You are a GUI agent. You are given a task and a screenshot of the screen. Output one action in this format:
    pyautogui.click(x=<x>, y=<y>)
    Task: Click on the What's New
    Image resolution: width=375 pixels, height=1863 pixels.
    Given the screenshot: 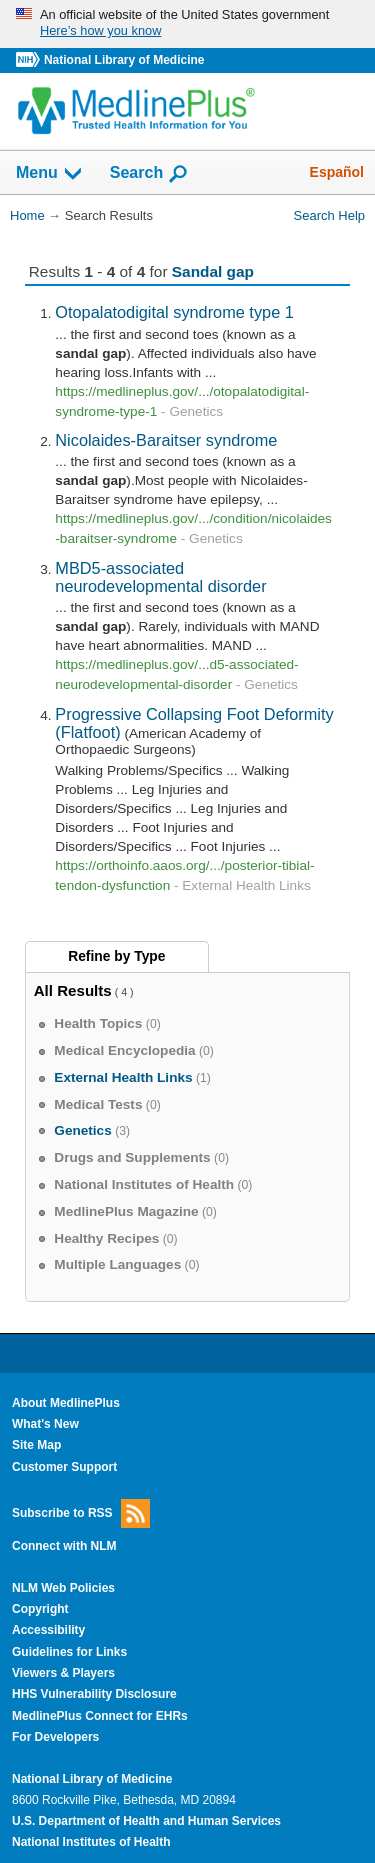 What is the action you would take?
    pyautogui.click(x=45, y=1424)
    